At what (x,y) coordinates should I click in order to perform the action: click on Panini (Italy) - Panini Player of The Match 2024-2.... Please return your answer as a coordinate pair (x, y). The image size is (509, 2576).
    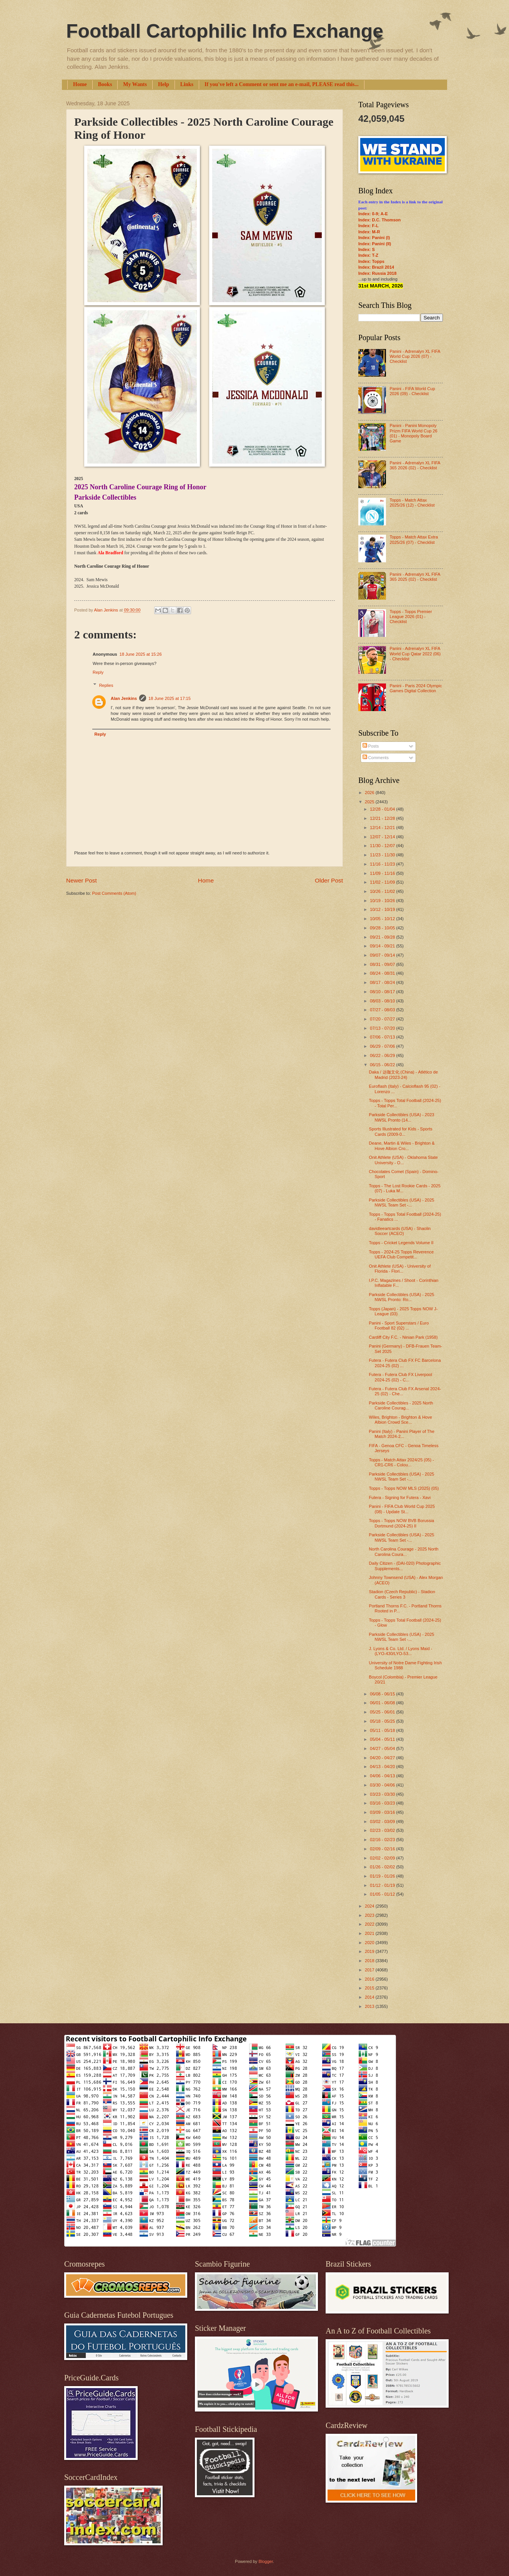
    Looking at the image, I should click on (401, 1434).